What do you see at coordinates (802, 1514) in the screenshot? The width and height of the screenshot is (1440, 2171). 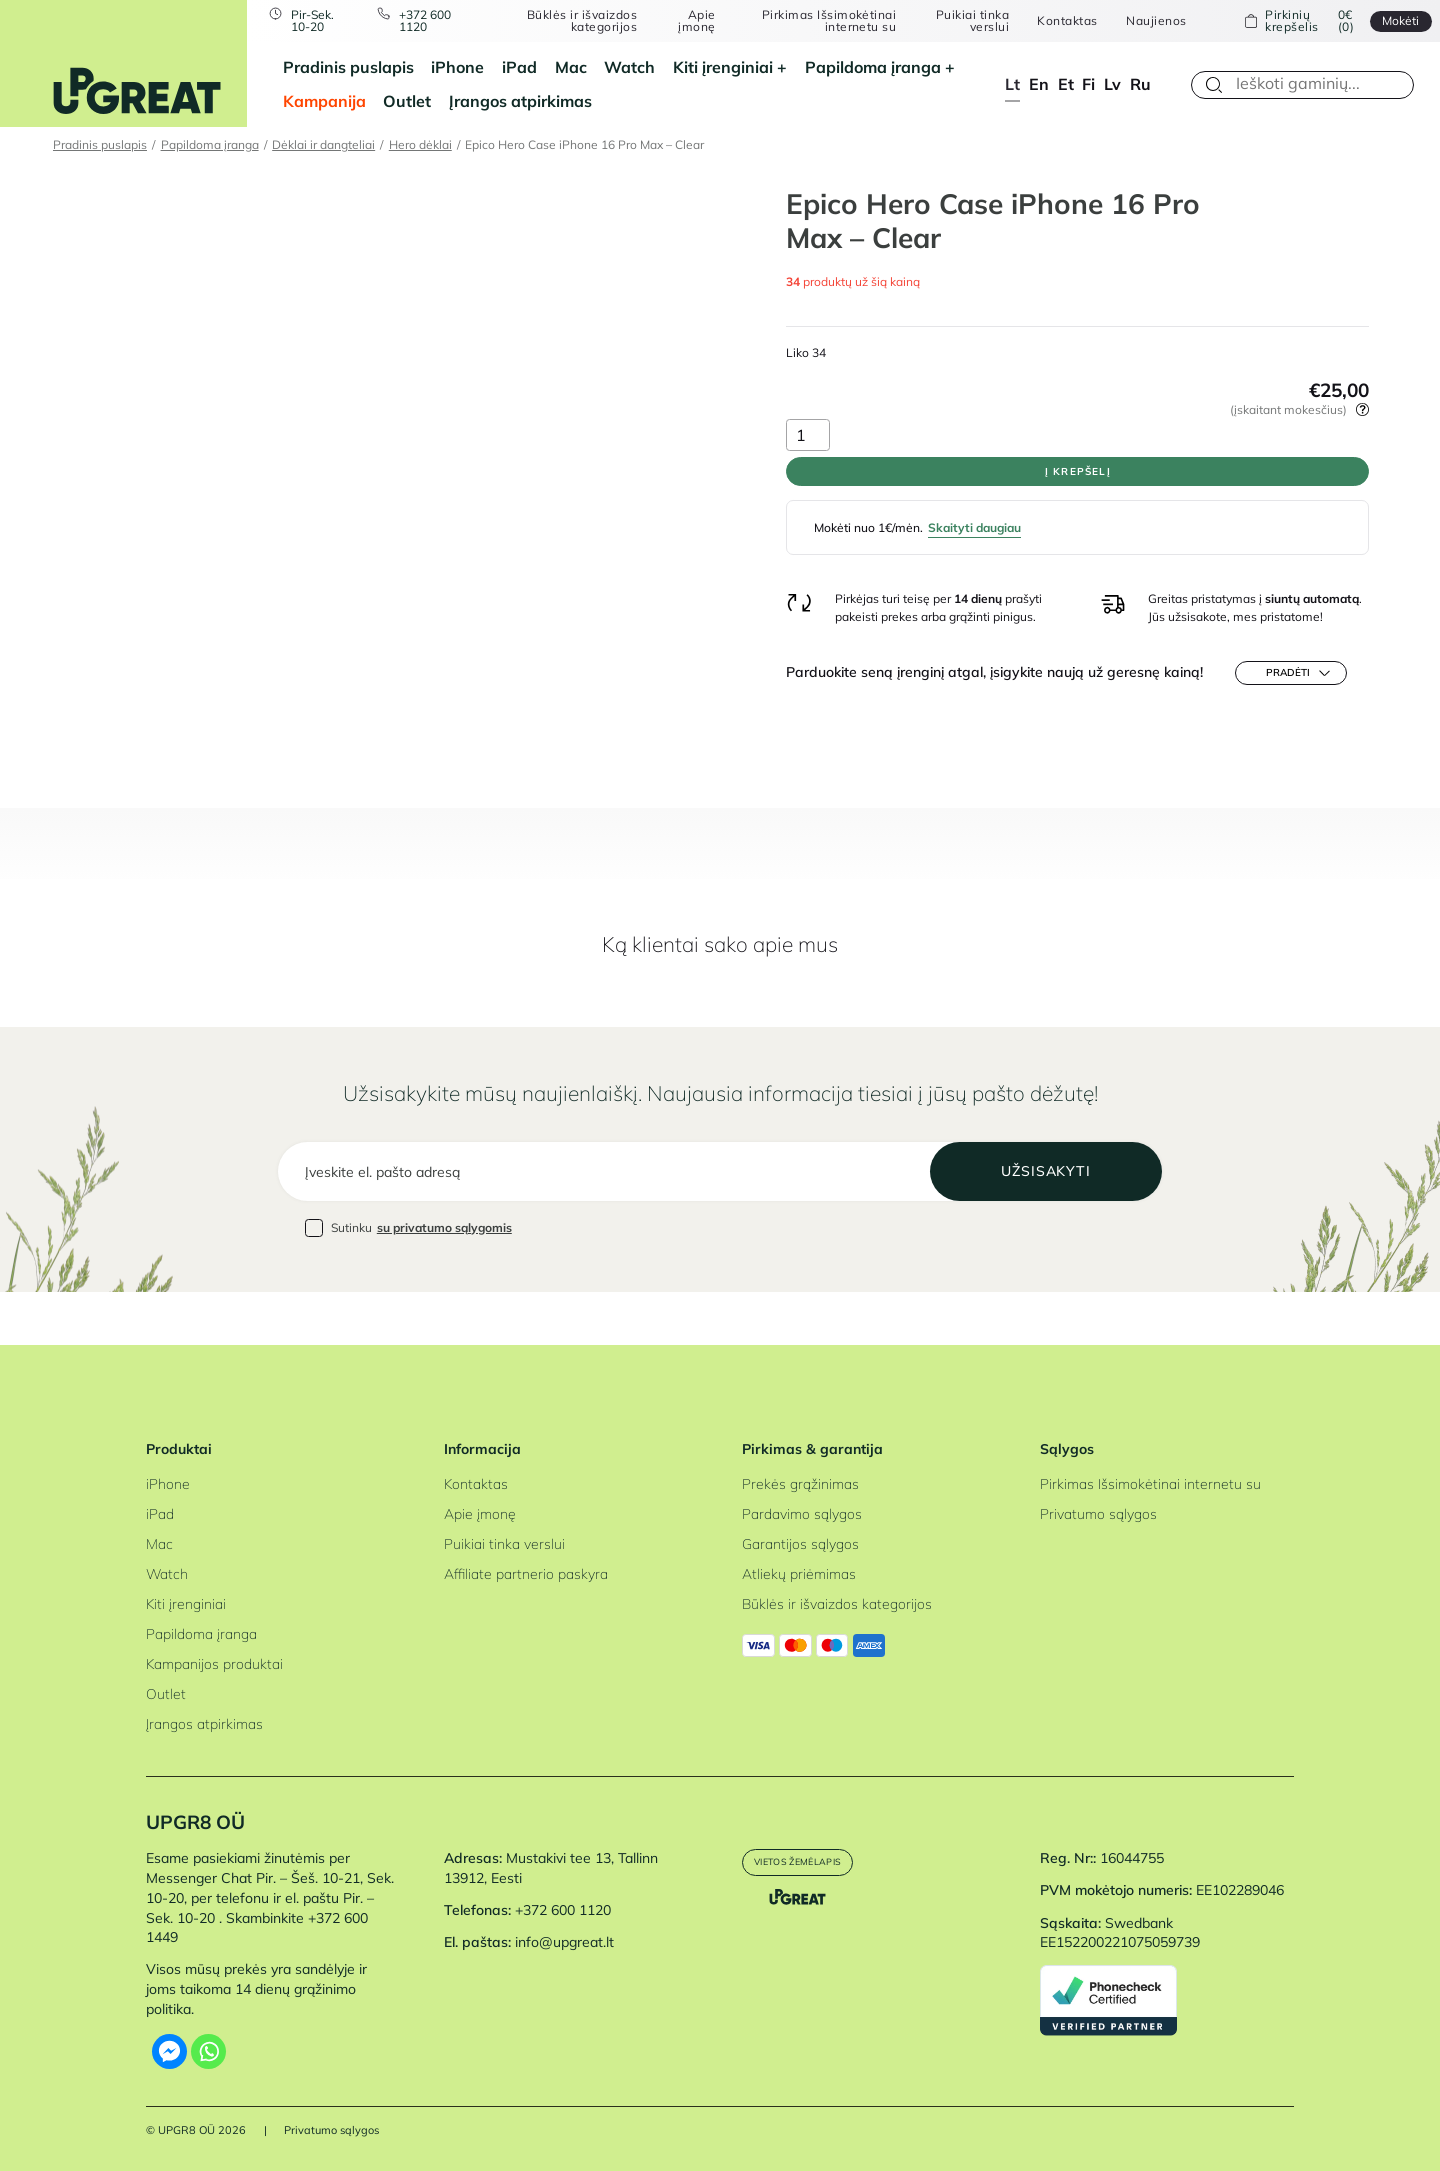 I see `Pardavimo sąlygos` at bounding box center [802, 1514].